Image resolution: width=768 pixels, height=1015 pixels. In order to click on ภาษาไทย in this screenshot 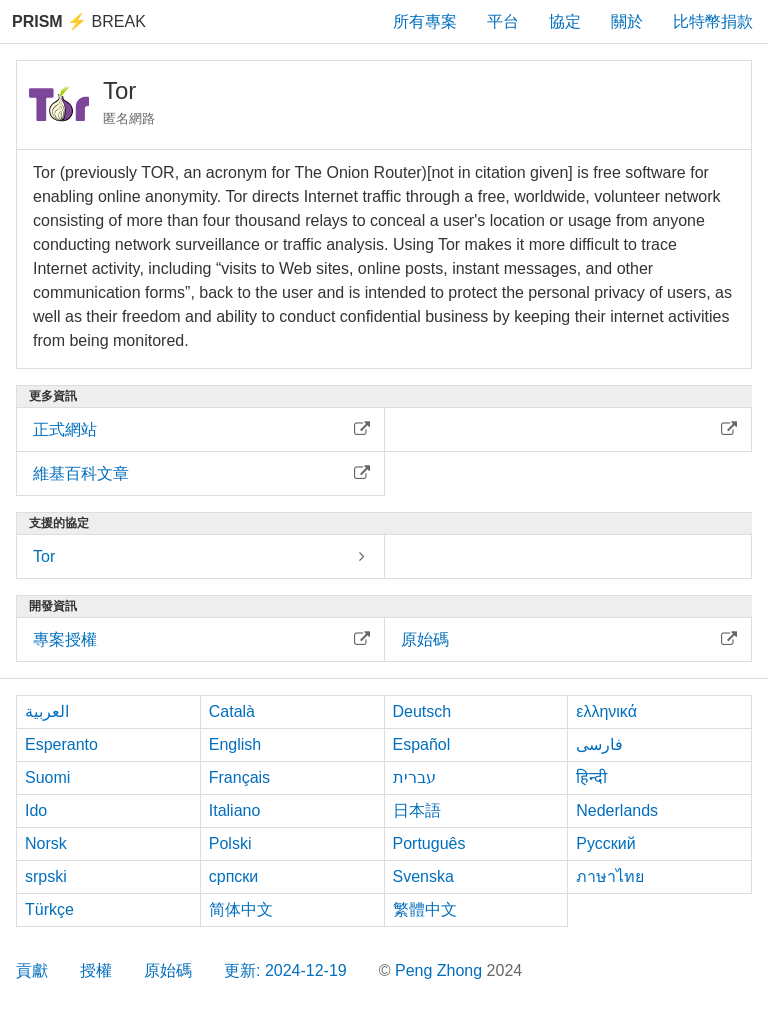, I will do `click(610, 876)`.